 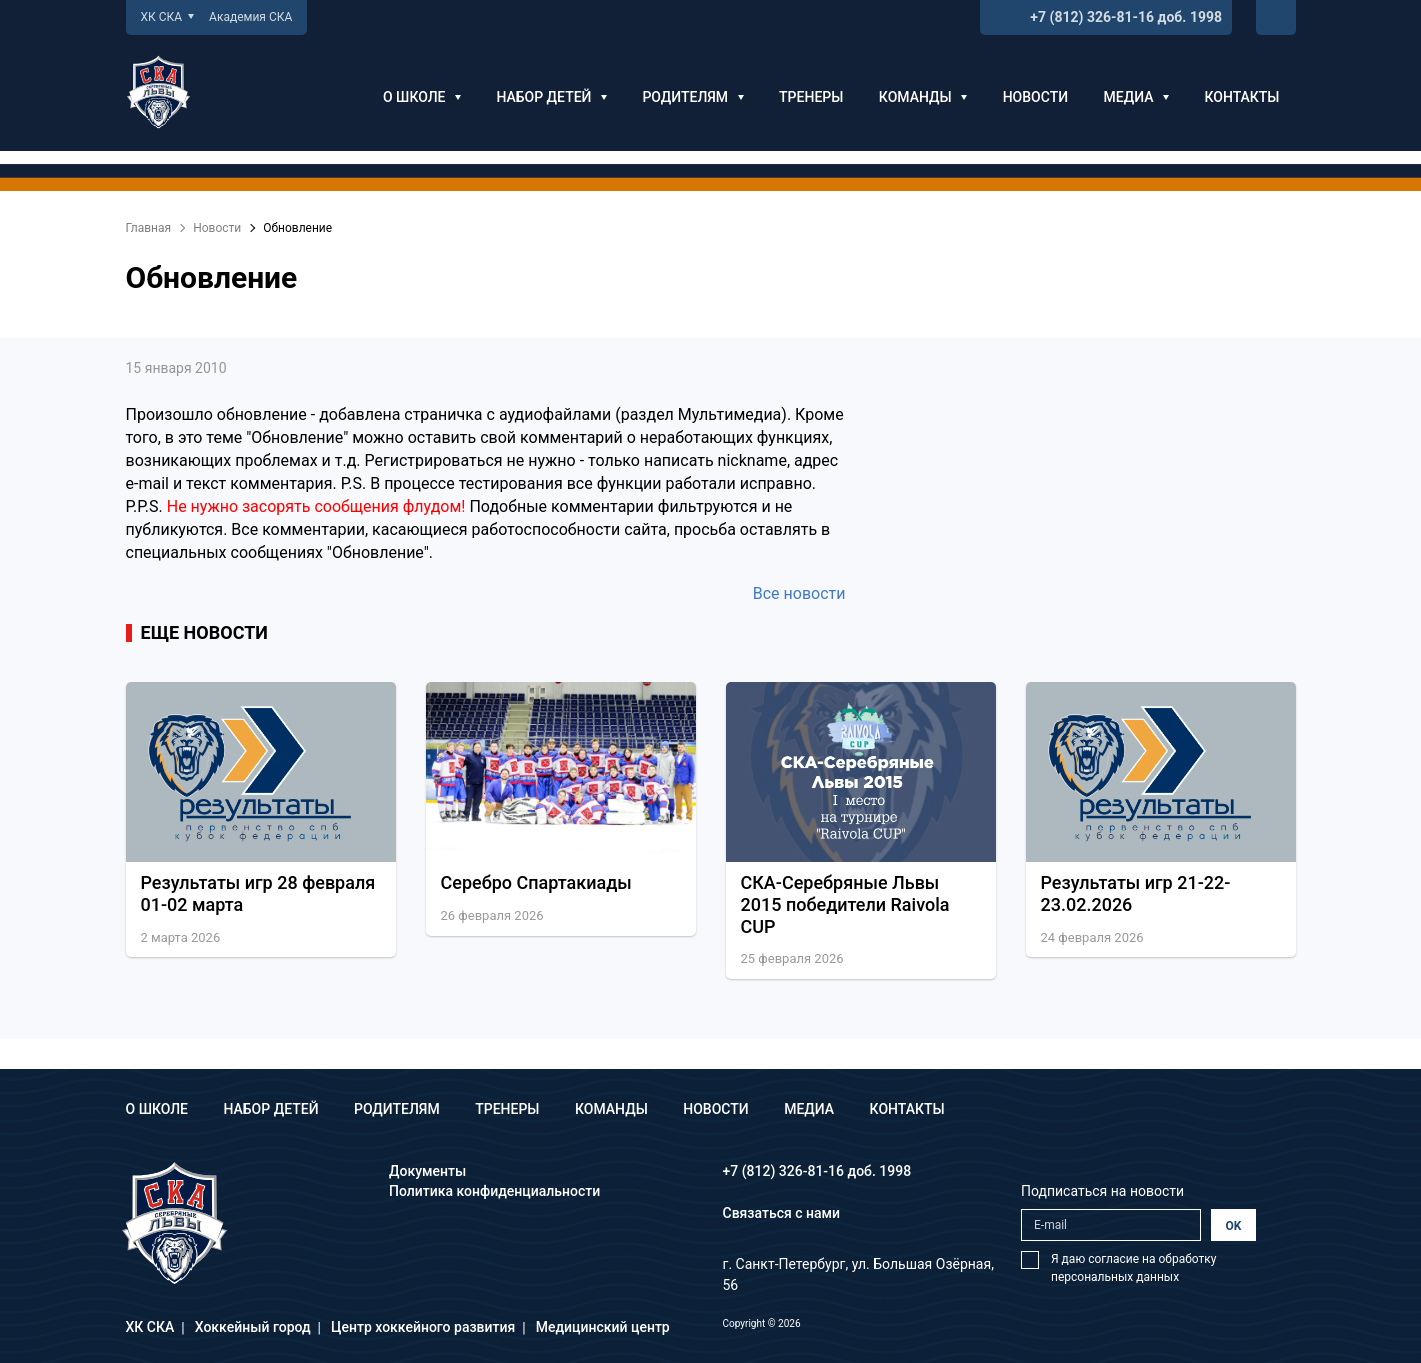 I want to click on ХК СКА, so click(x=168, y=17).